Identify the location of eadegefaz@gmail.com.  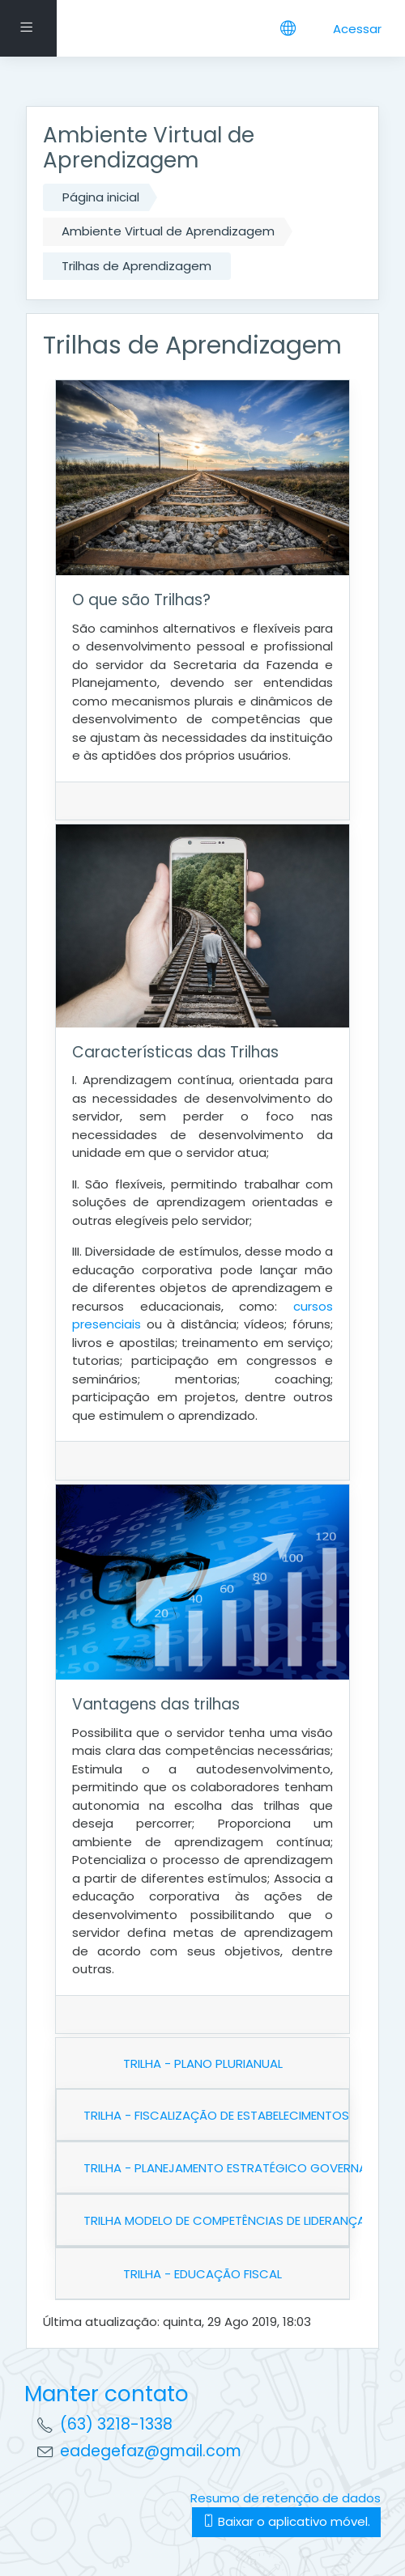
(150, 2451).